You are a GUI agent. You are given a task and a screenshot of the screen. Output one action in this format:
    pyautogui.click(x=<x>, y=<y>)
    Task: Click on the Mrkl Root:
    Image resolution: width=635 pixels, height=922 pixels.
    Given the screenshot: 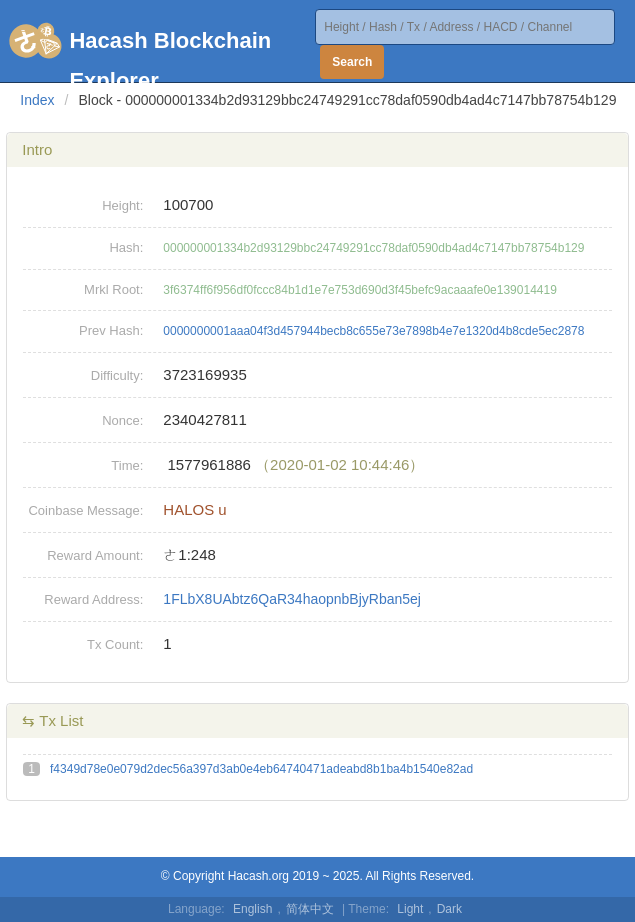 What is the action you would take?
    pyautogui.click(x=113, y=289)
    